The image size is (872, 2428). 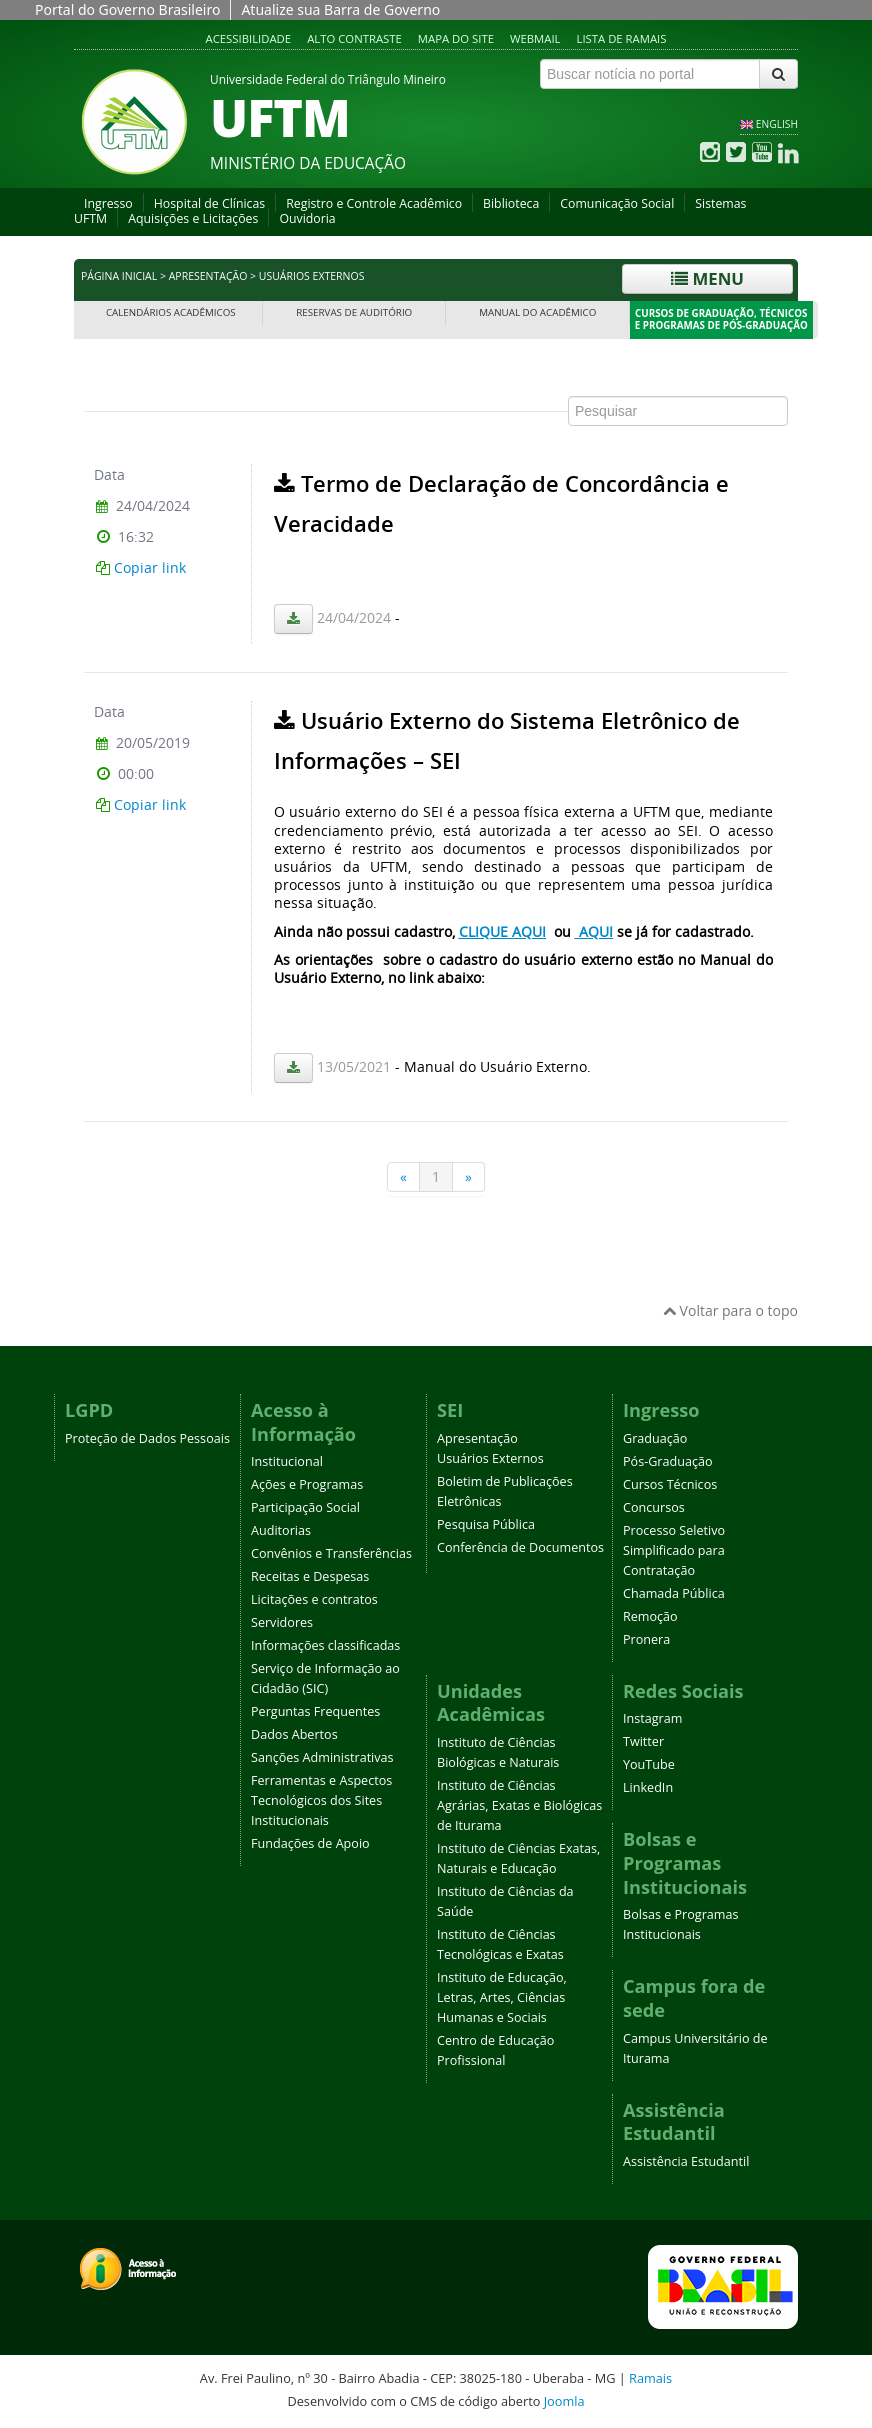 What do you see at coordinates (209, 203) in the screenshot?
I see `Hospital de Clínicas` at bounding box center [209, 203].